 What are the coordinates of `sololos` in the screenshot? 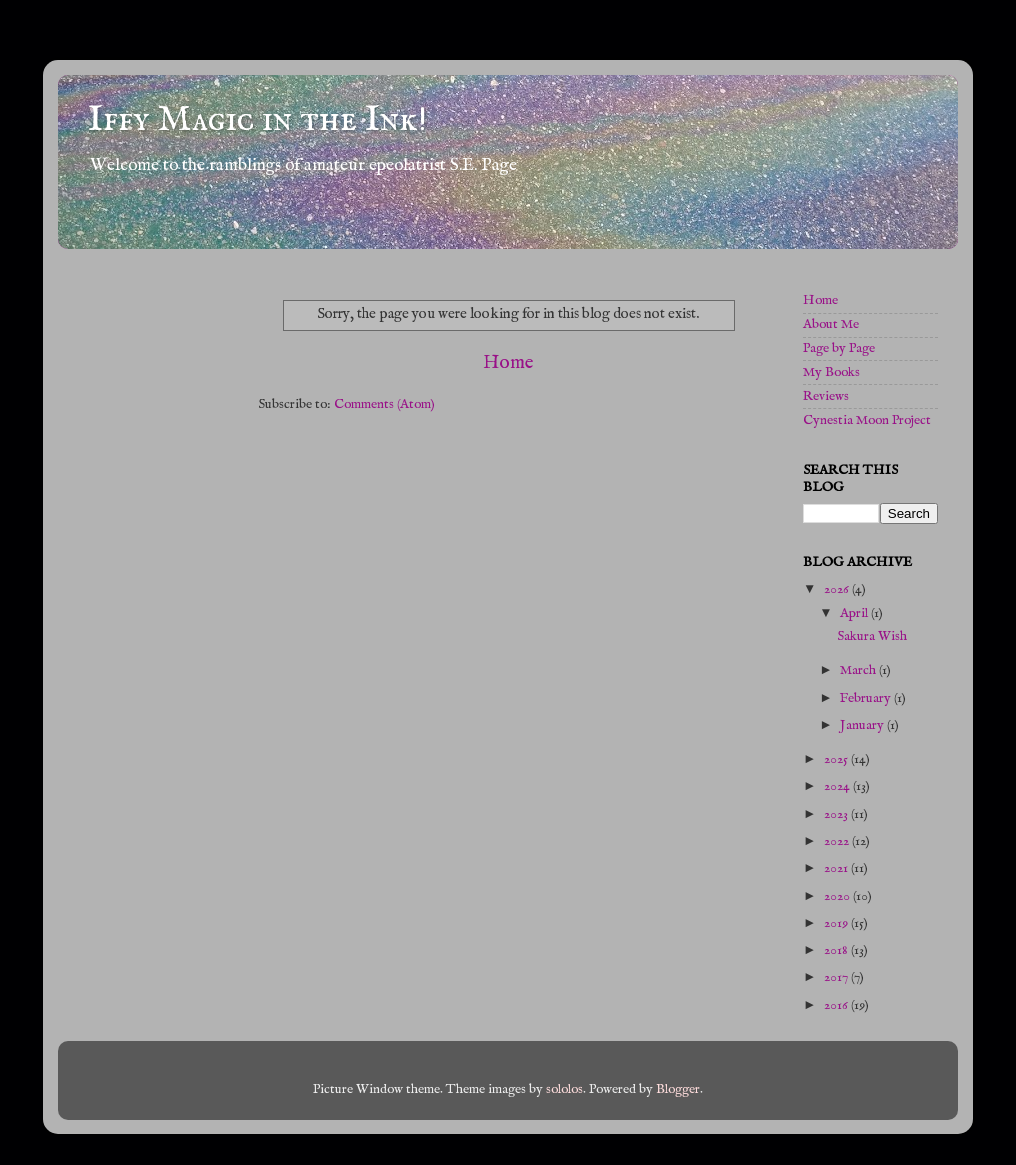 It's located at (564, 1089).